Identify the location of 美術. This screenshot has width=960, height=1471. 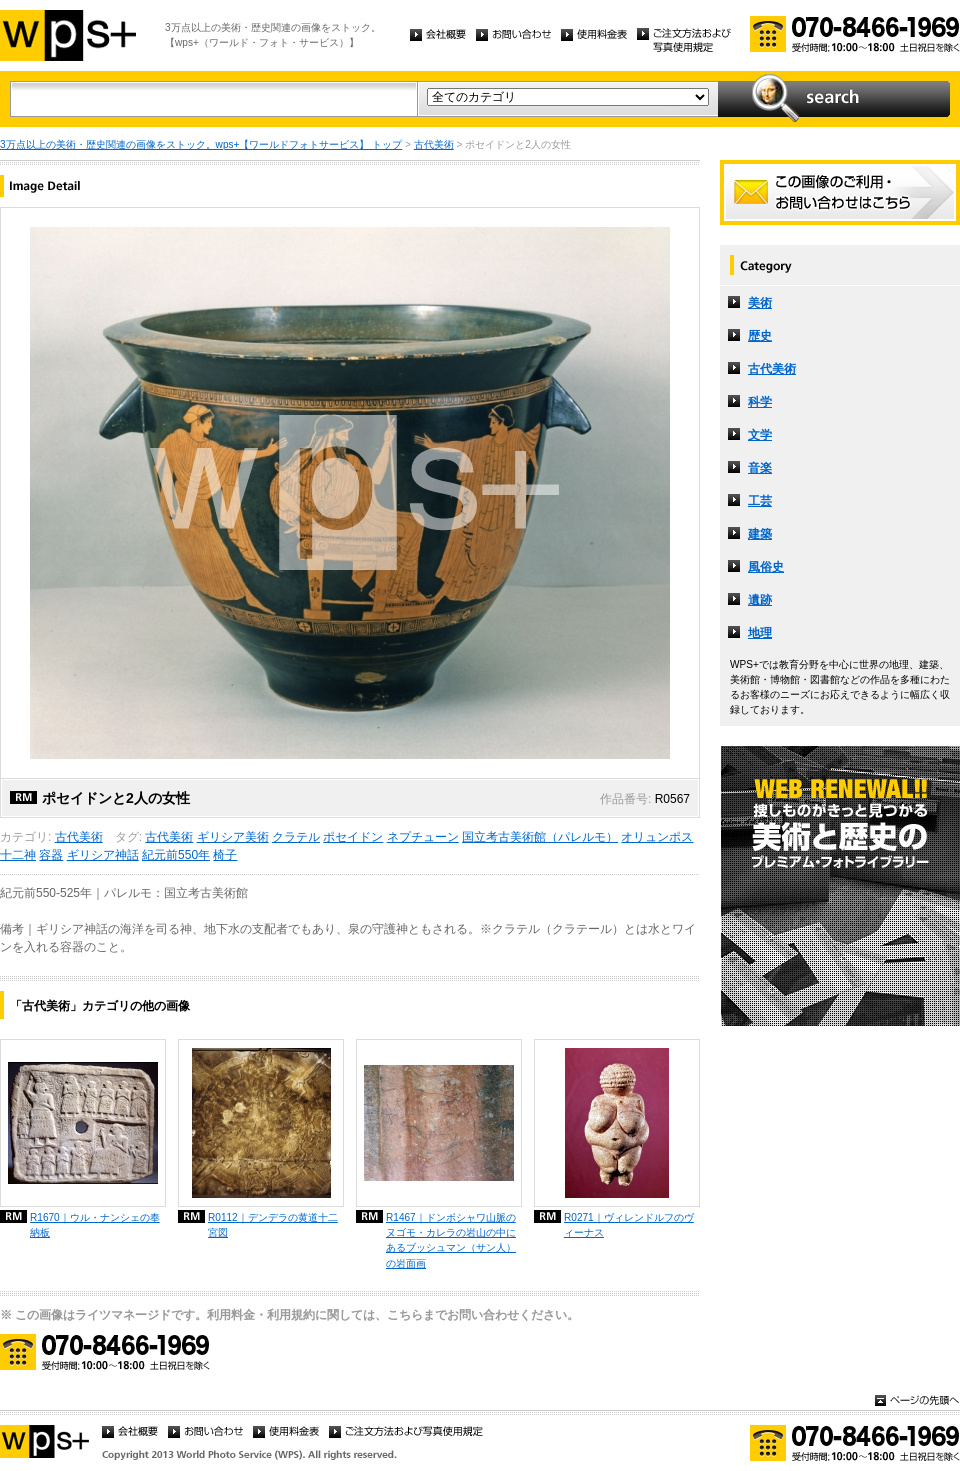
(760, 303).